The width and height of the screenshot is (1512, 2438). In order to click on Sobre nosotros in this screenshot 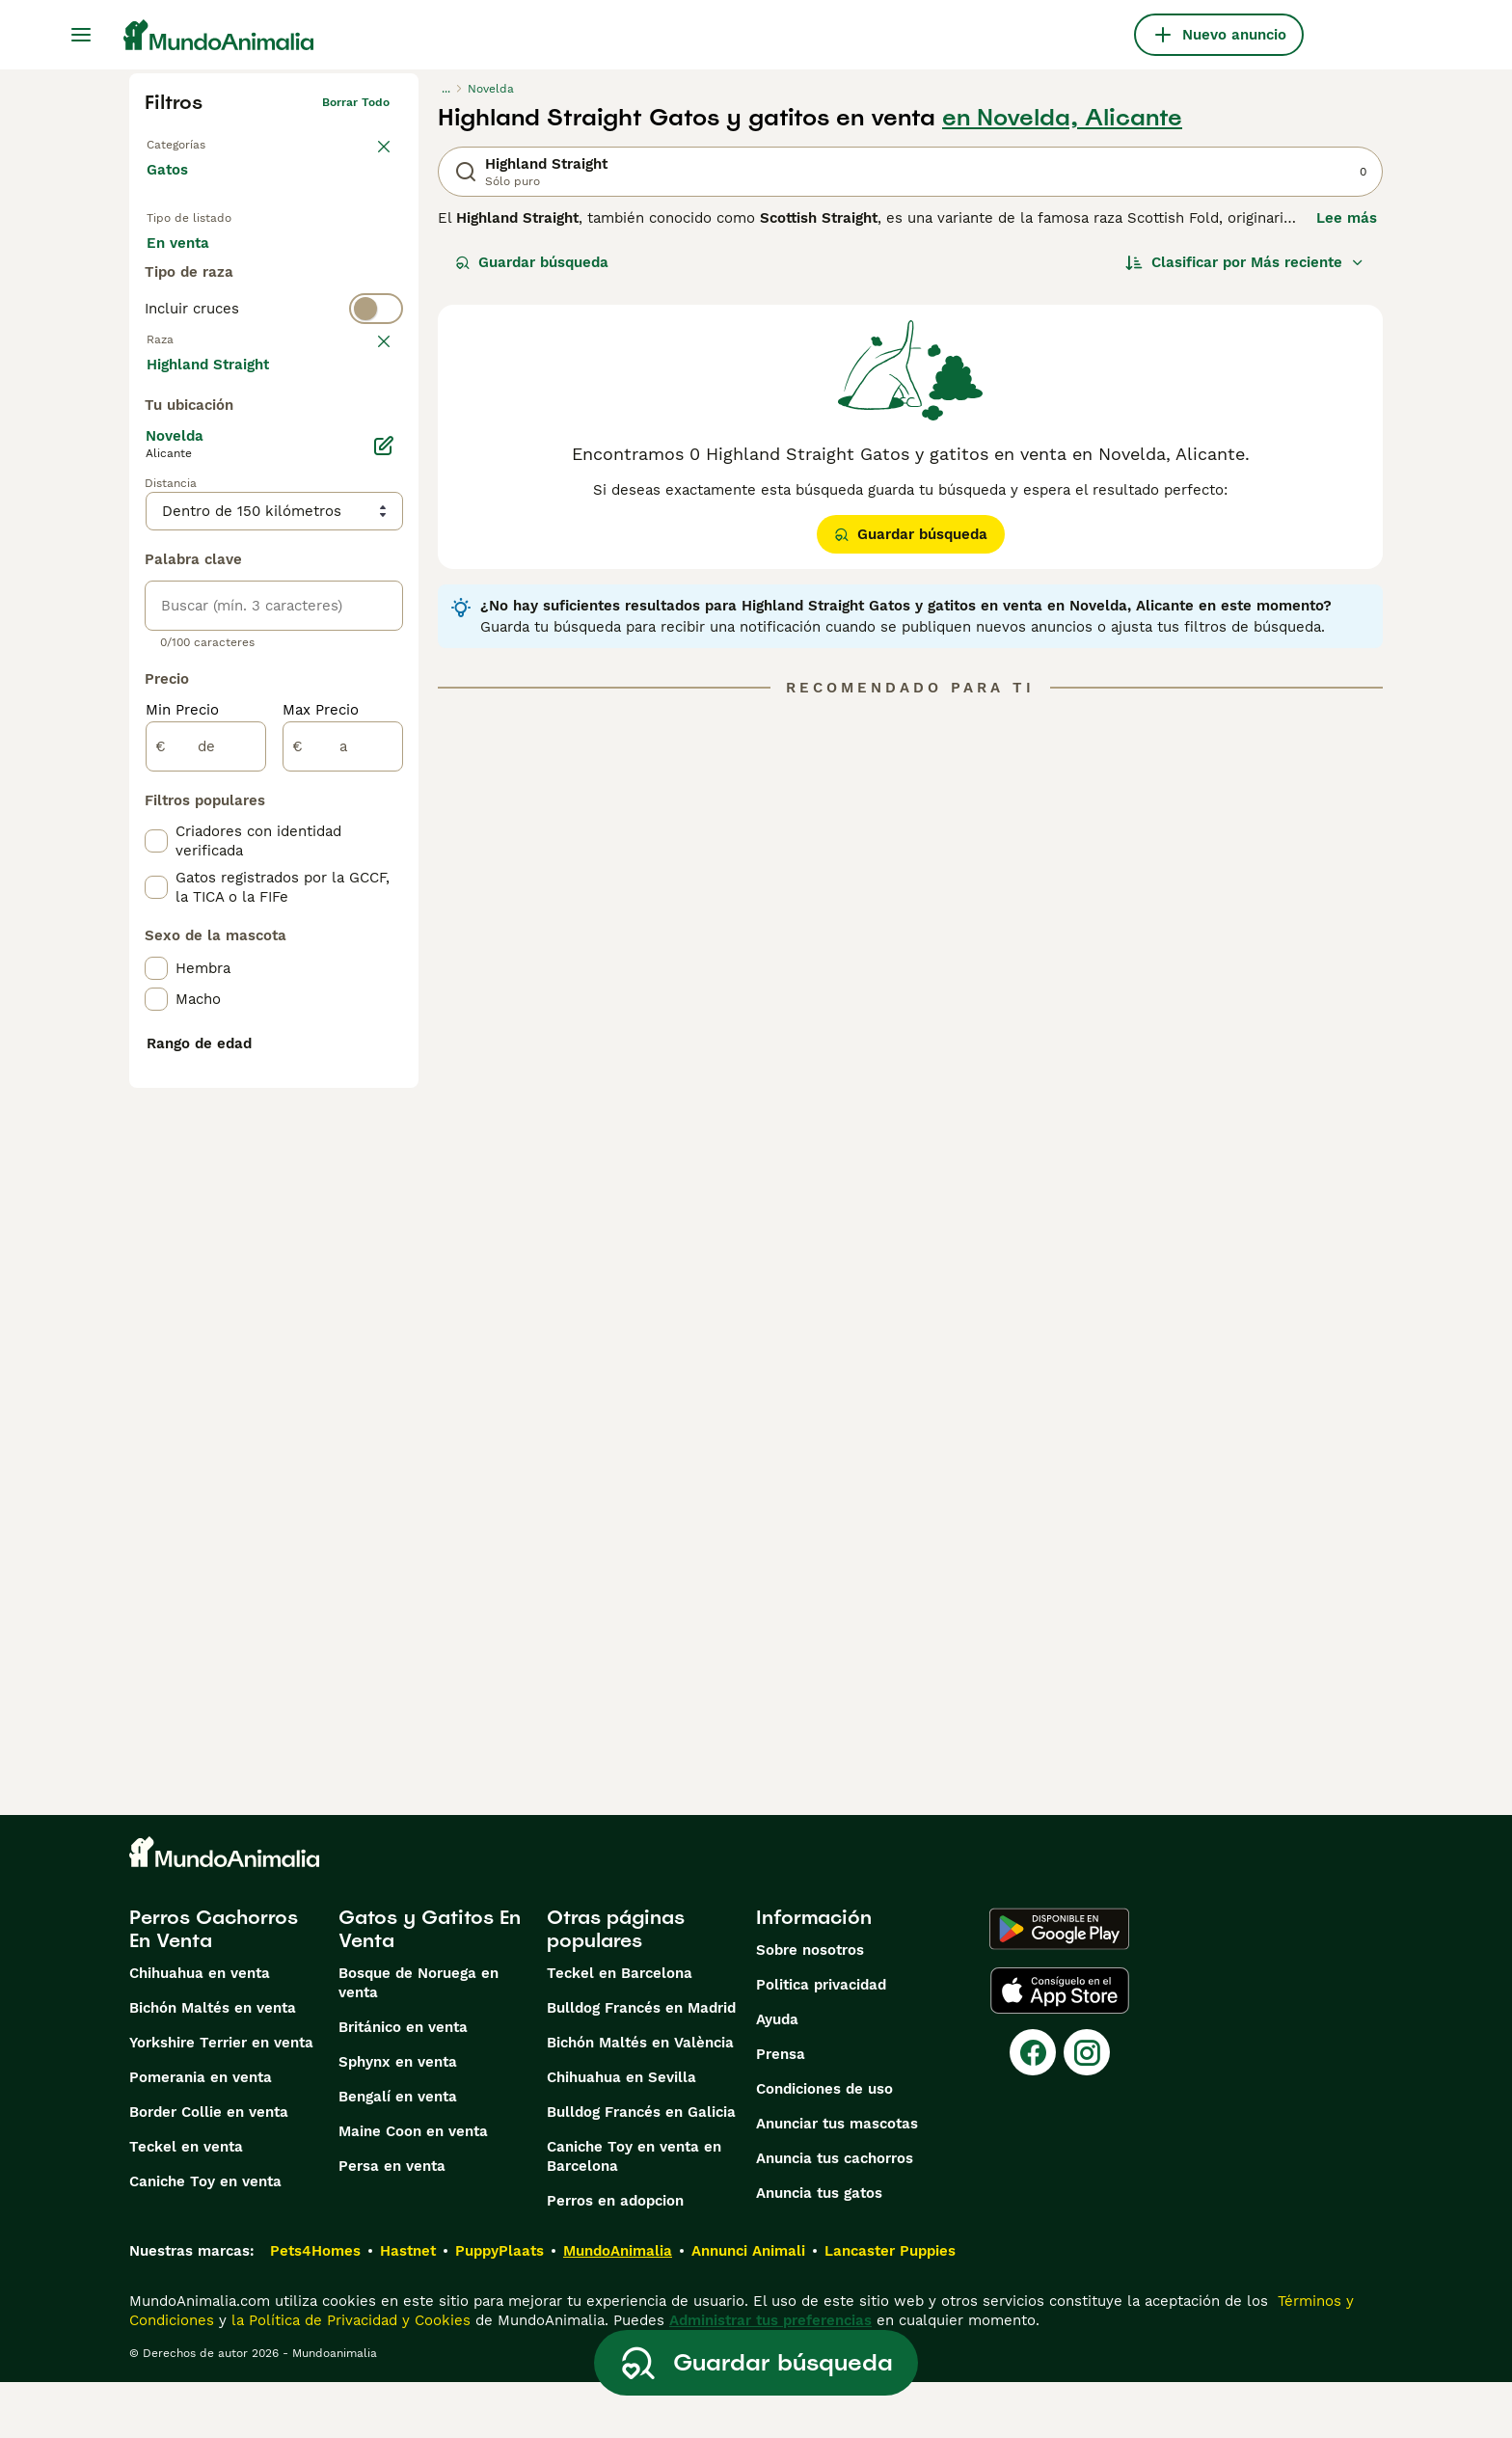, I will do `click(810, 2006)`.